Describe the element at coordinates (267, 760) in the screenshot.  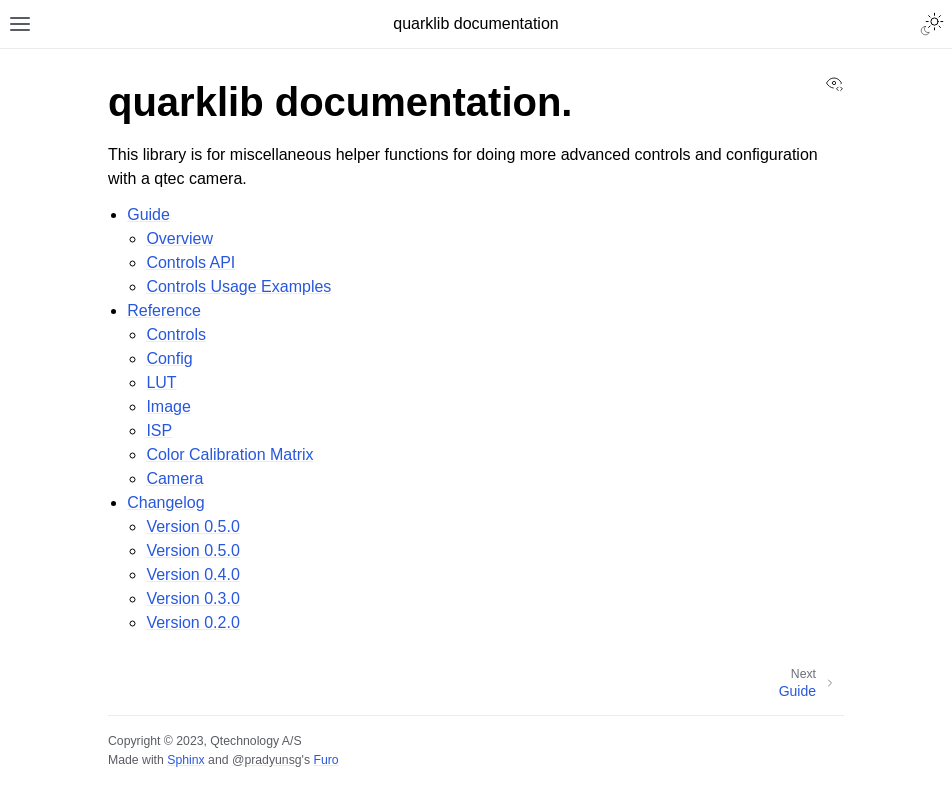
I see `@pradyunsg` at that location.